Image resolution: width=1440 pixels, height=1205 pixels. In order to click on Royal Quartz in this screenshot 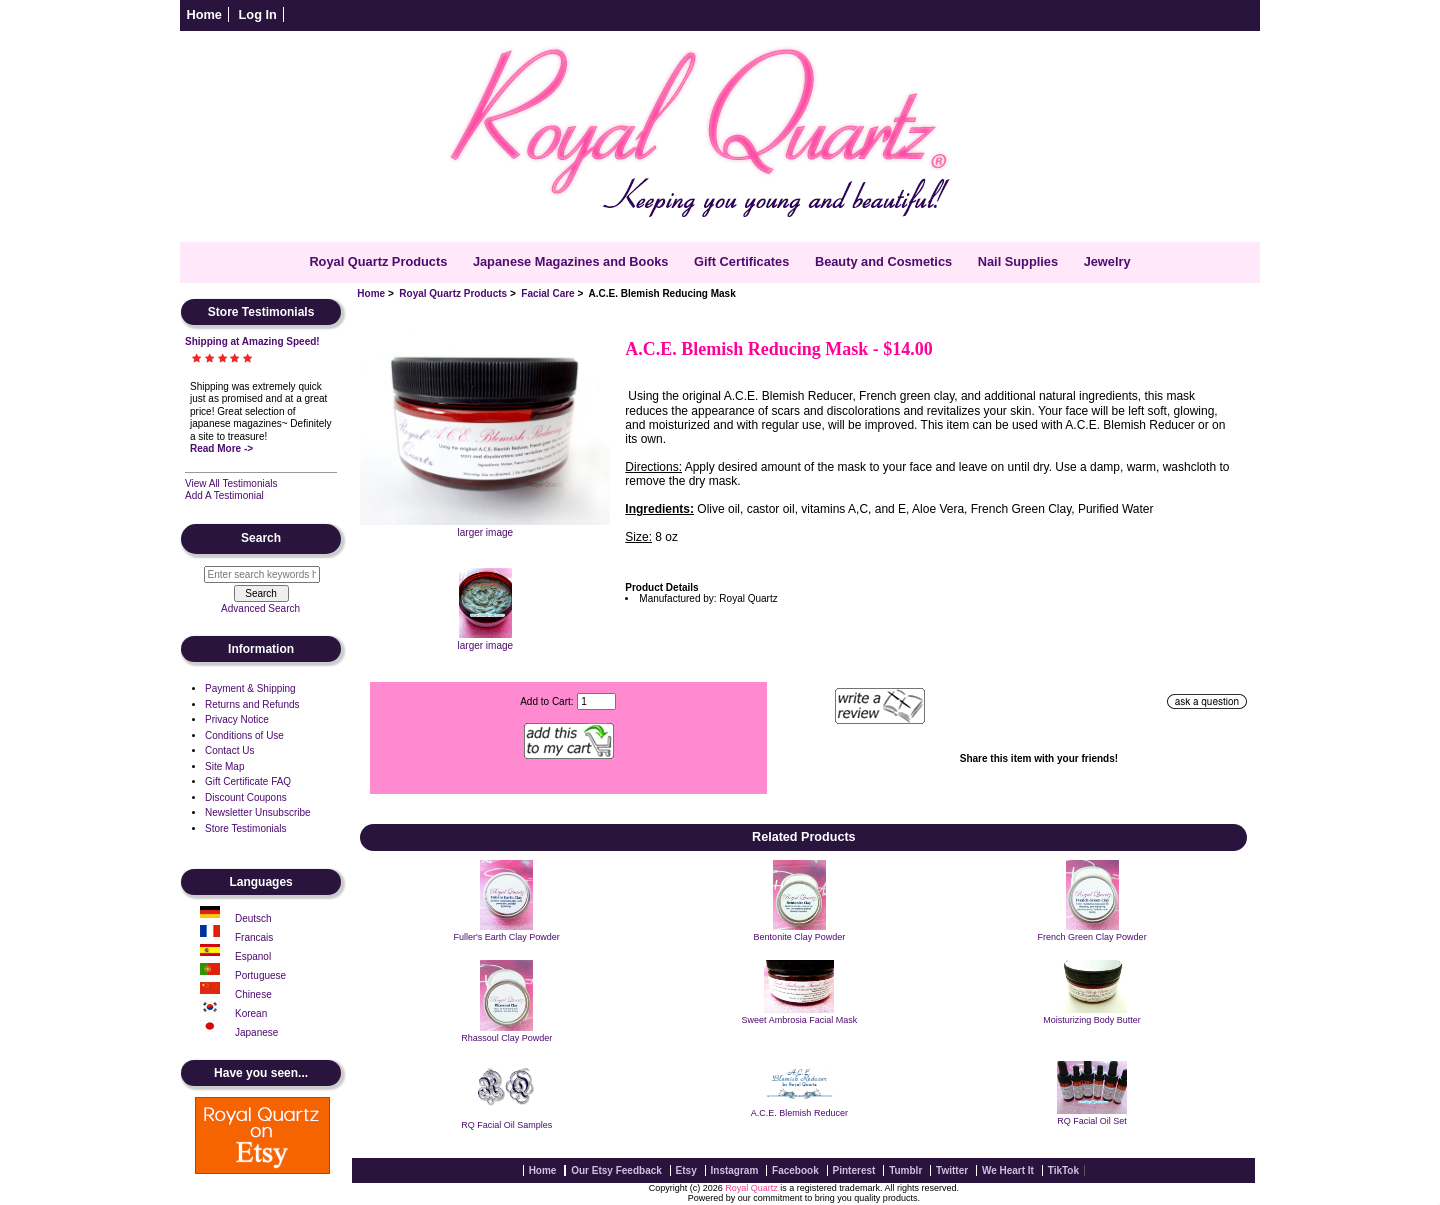, I will do `click(751, 1188)`.